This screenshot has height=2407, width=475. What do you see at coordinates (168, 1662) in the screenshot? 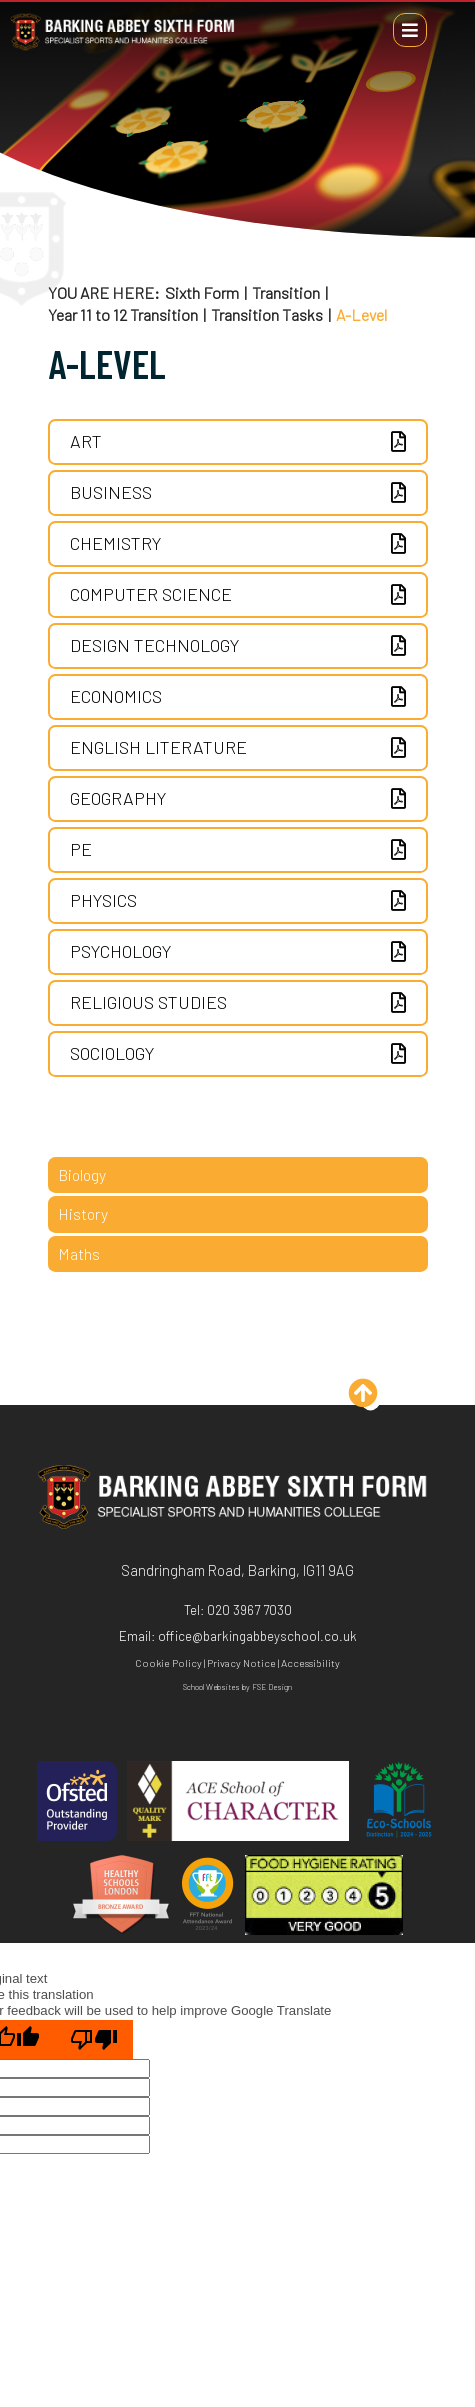
I see `Cookie Policy` at bounding box center [168, 1662].